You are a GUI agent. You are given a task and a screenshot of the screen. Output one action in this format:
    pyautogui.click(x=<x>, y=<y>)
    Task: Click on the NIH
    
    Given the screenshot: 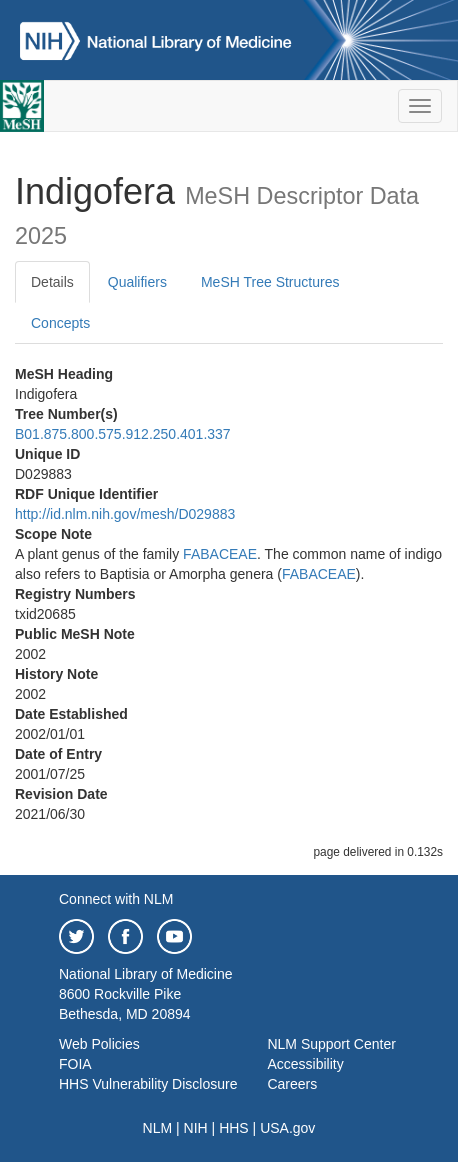 What is the action you would take?
    pyautogui.click(x=196, y=1128)
    